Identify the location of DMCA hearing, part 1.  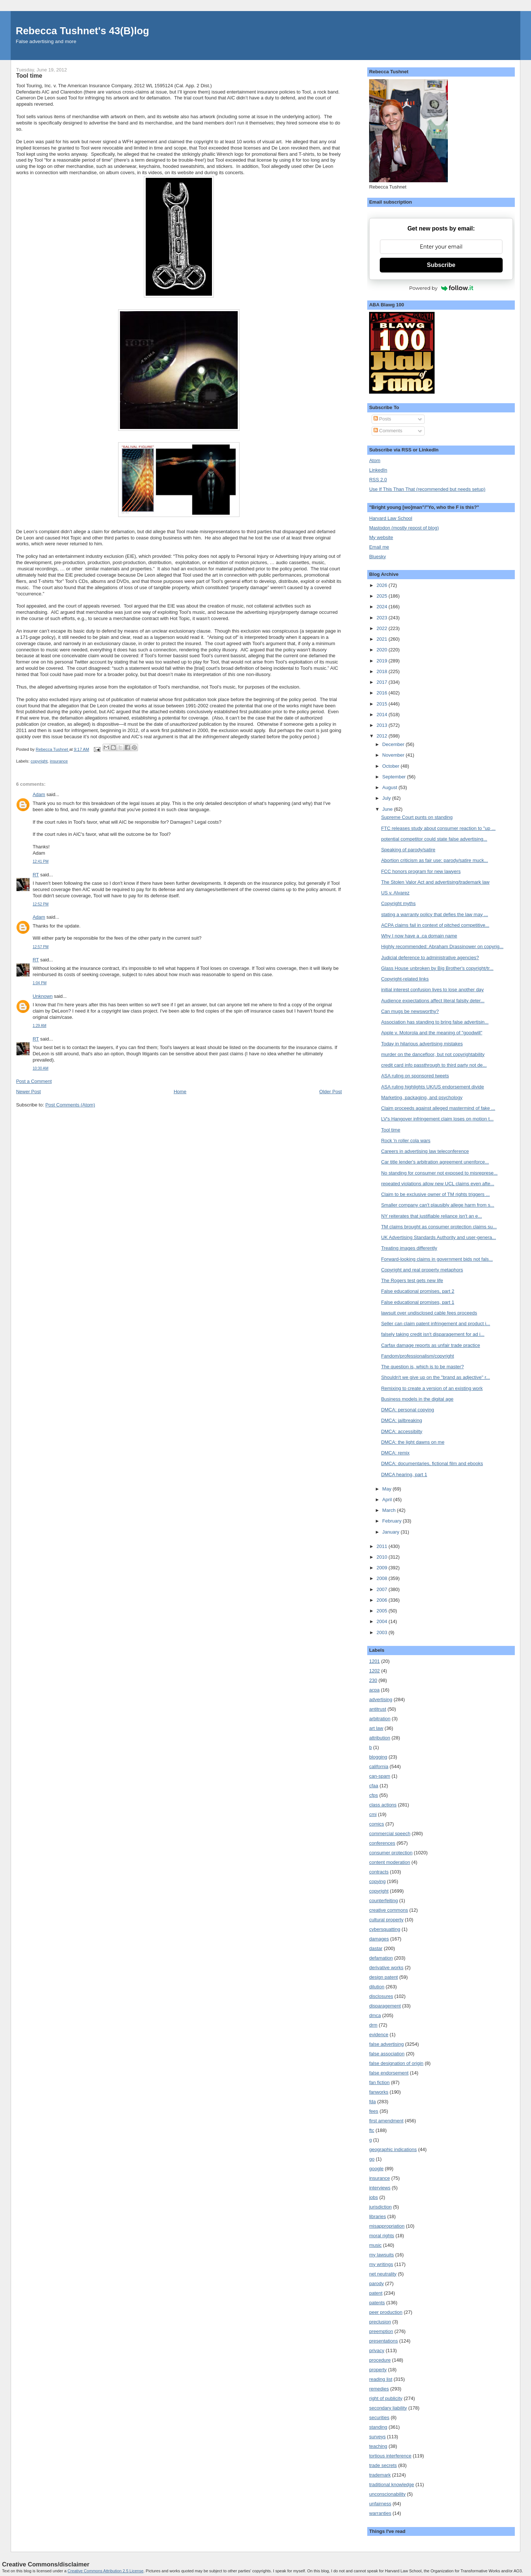
(404, 1474).